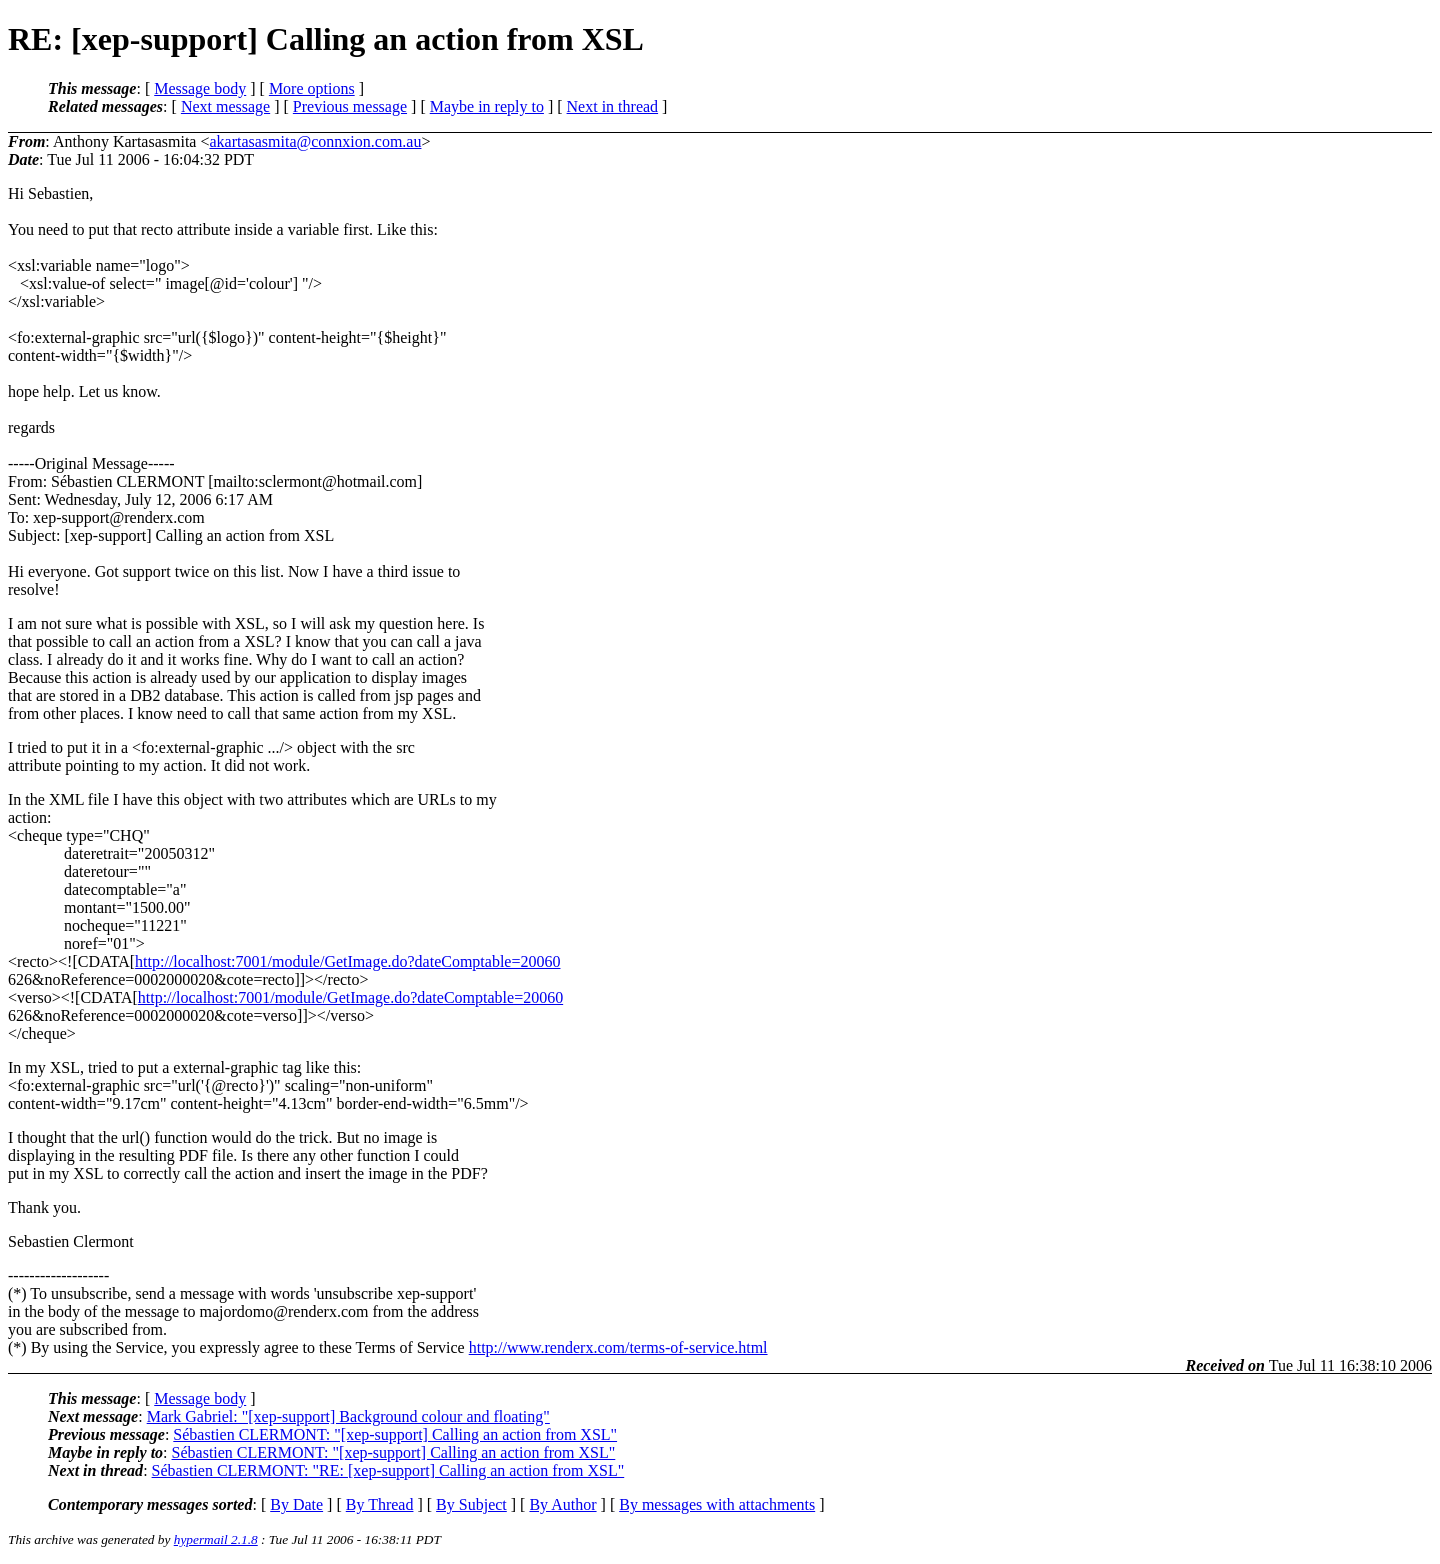  I want to click on By Date, so click(296, 1504).